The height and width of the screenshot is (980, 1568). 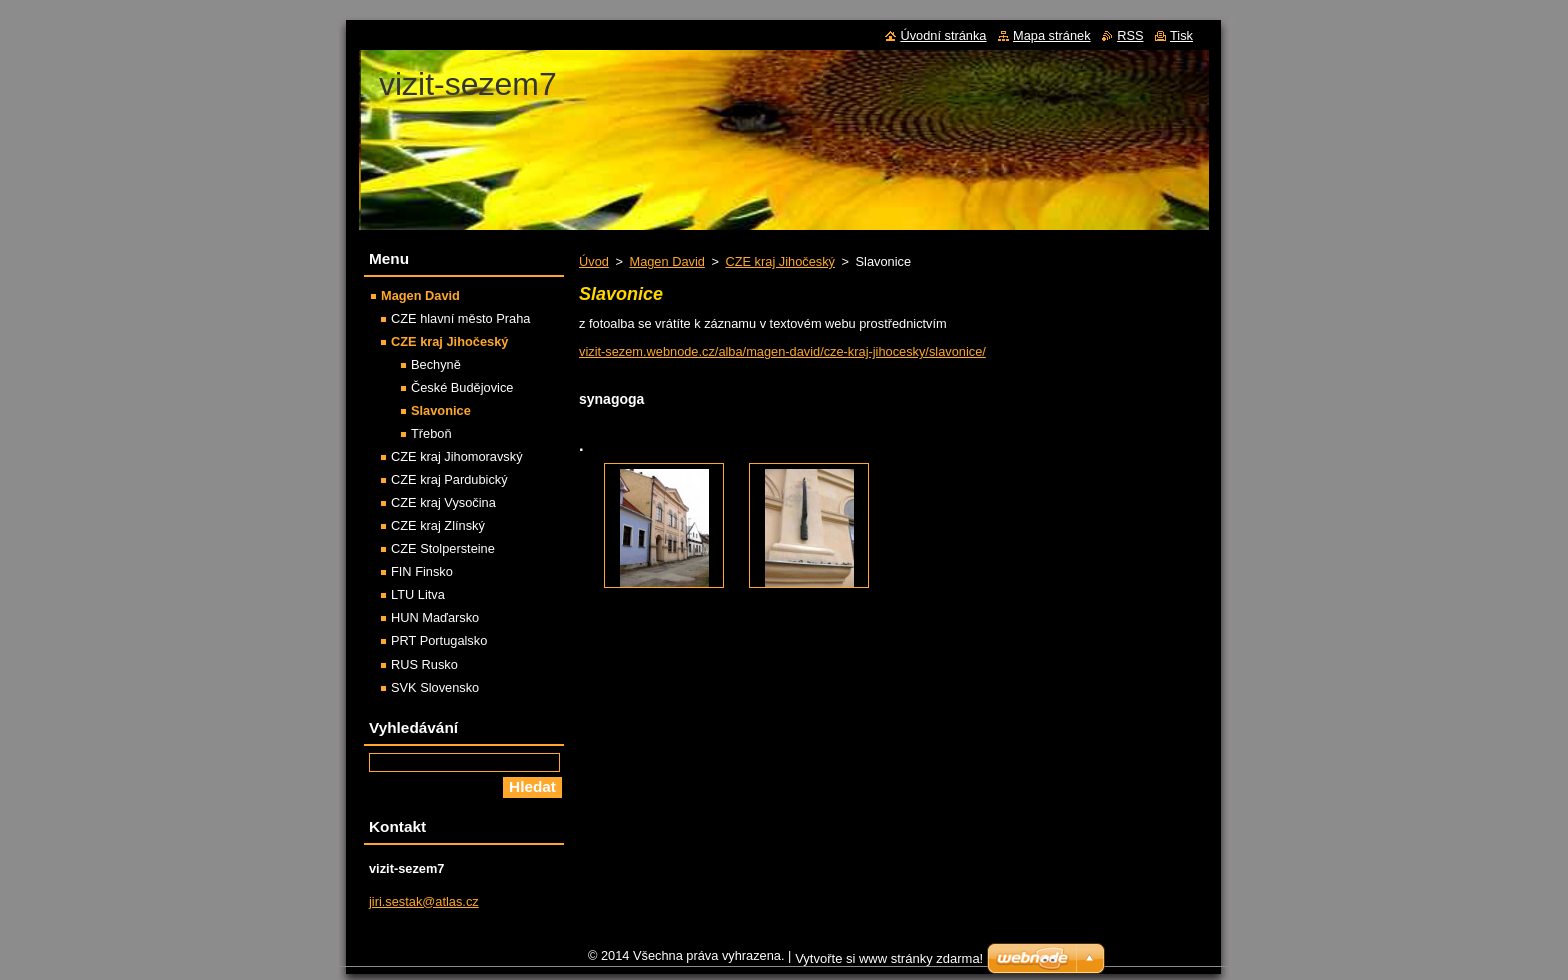 I want to click on FIN Finsko, so click(x=422, y=571).